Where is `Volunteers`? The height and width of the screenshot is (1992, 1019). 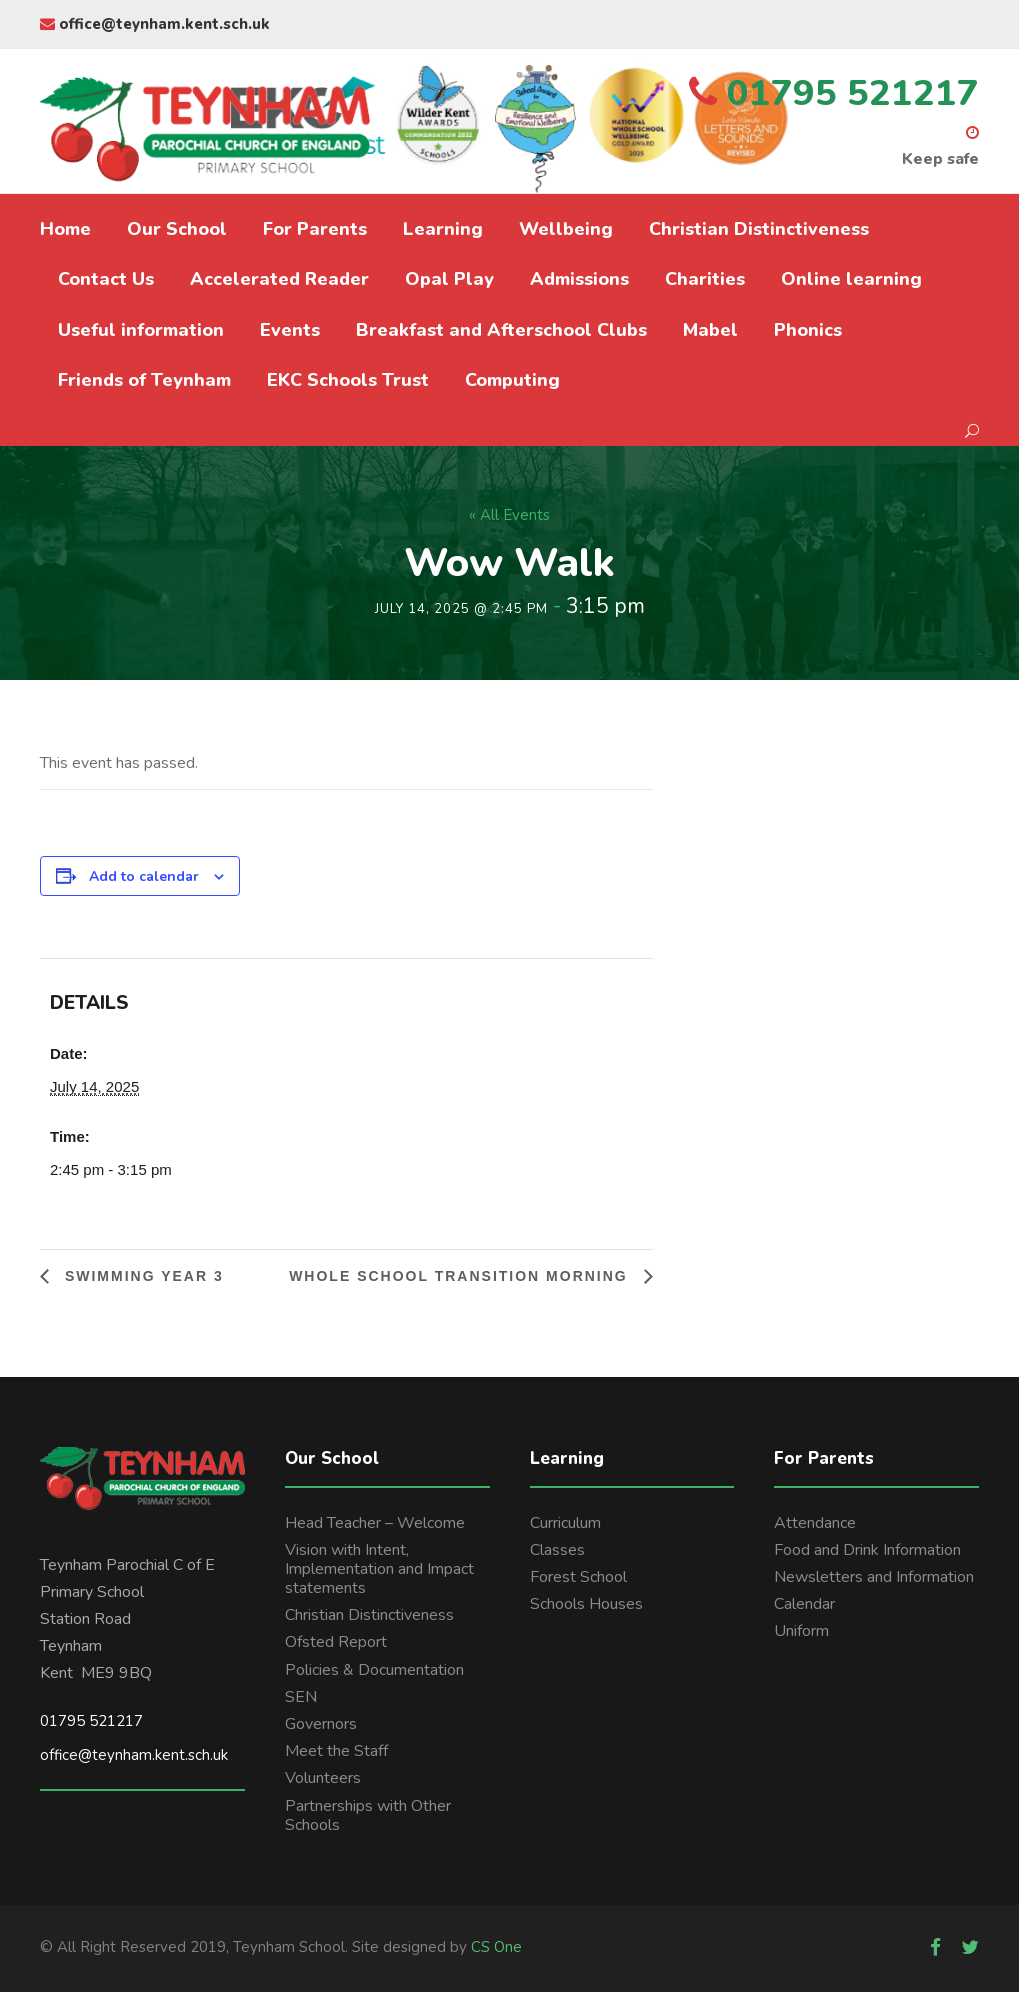
Volunteers is located at coordinates (323, 1778).